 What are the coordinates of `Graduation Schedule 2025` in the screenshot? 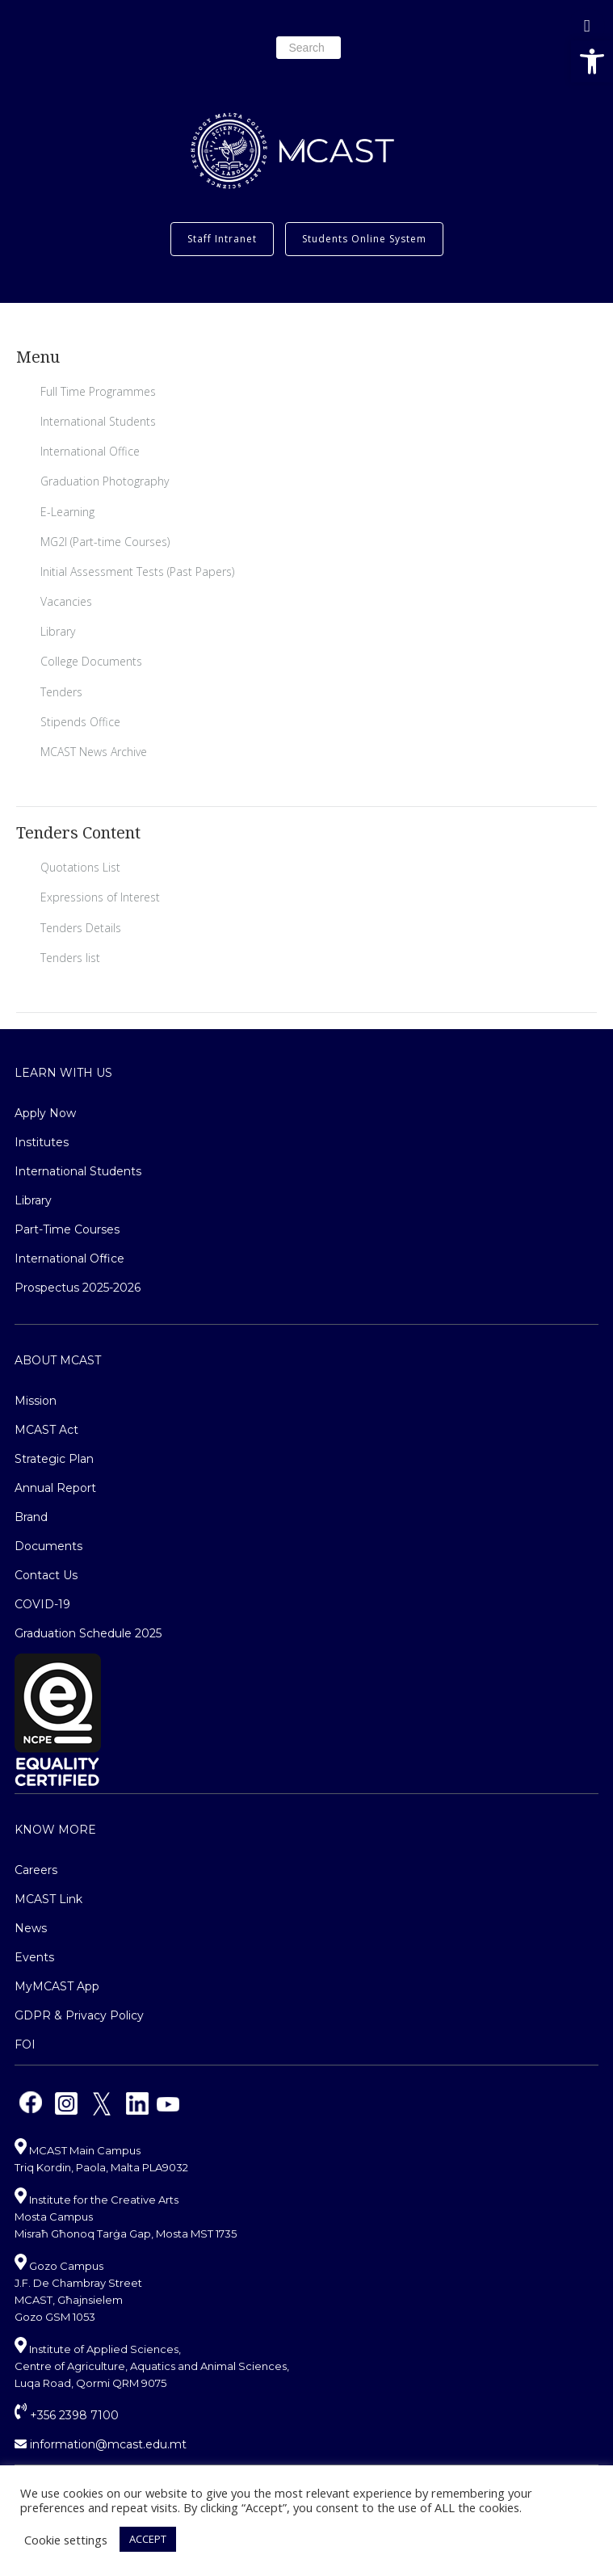 It's located at (88, 1633).